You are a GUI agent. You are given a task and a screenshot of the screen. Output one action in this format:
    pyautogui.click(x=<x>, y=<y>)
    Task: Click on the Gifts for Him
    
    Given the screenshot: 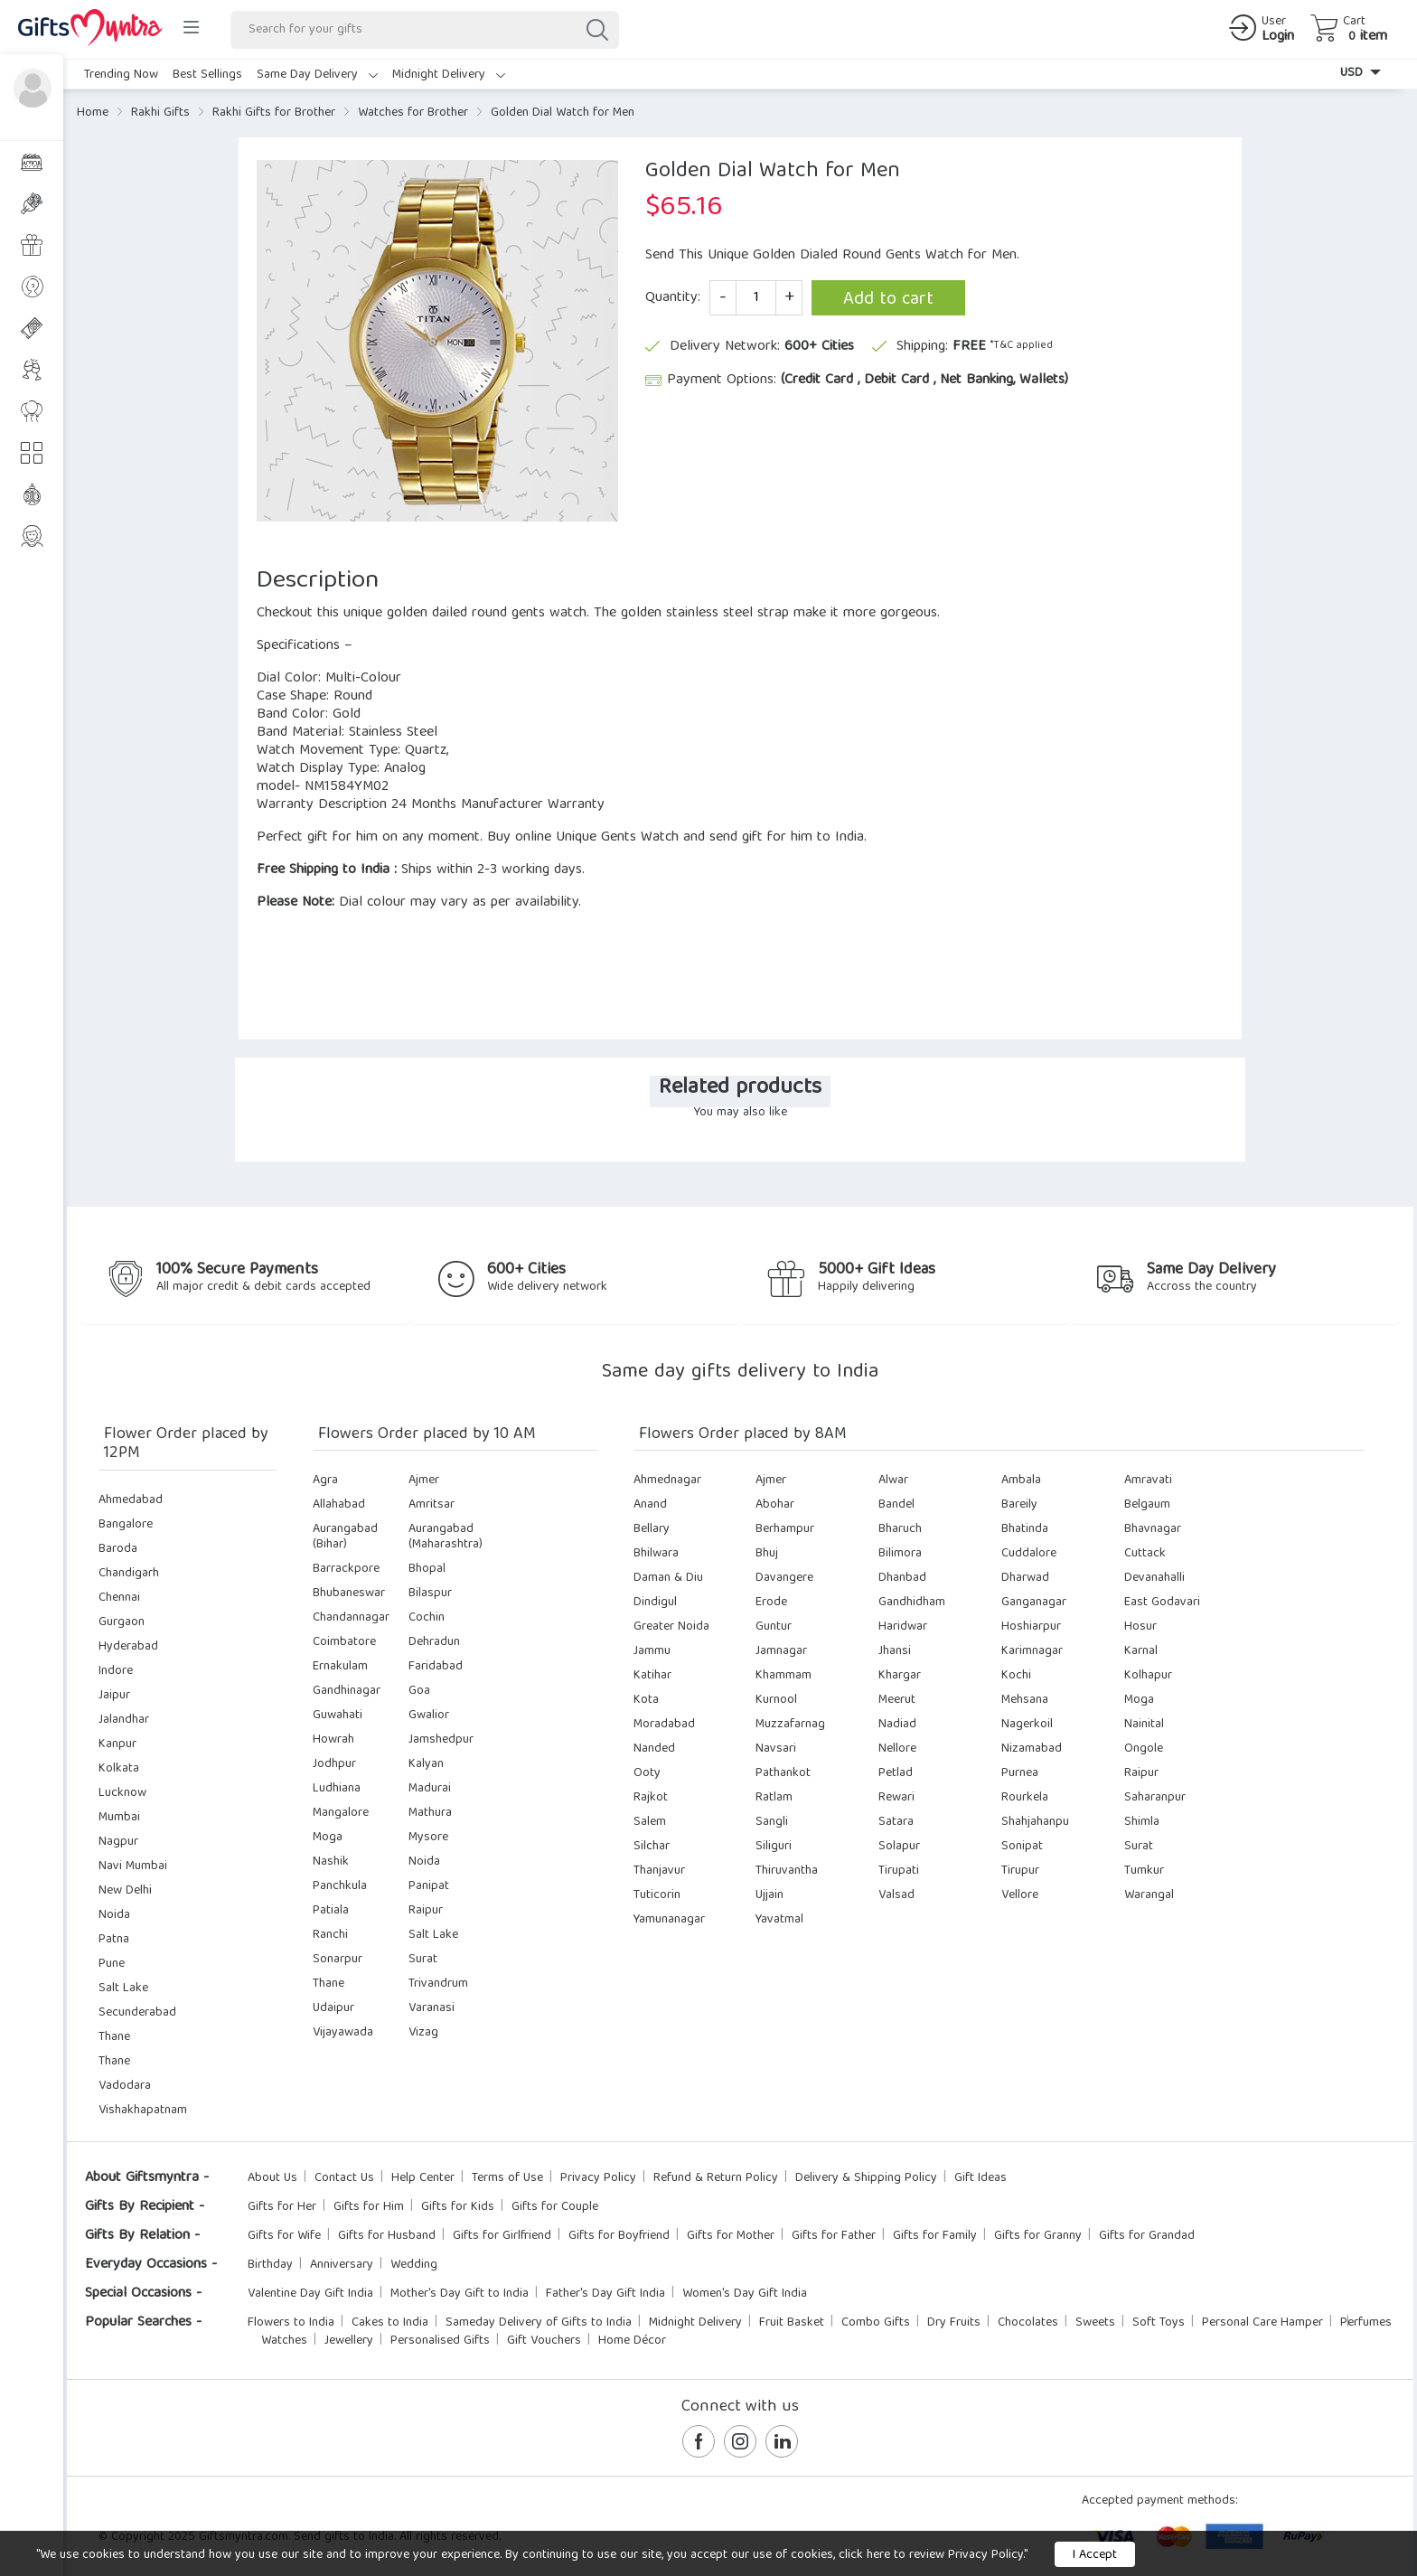 What is the action you would take?
    pyautogui.click(x=368, y=2207)
    